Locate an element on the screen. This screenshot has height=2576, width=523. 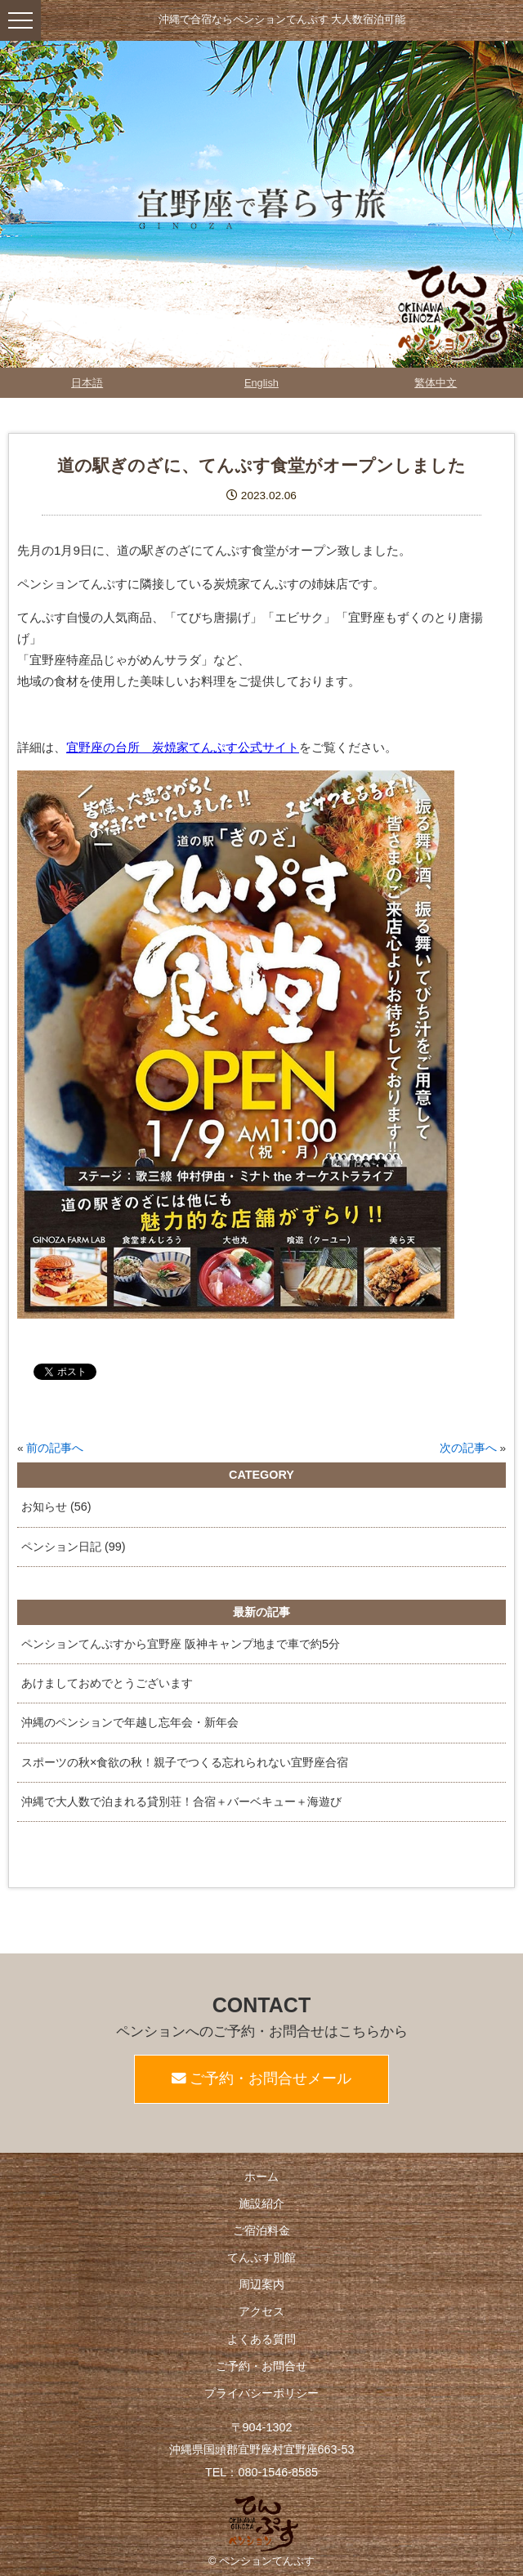
繁体中文 is located at coordinates (435, 383).